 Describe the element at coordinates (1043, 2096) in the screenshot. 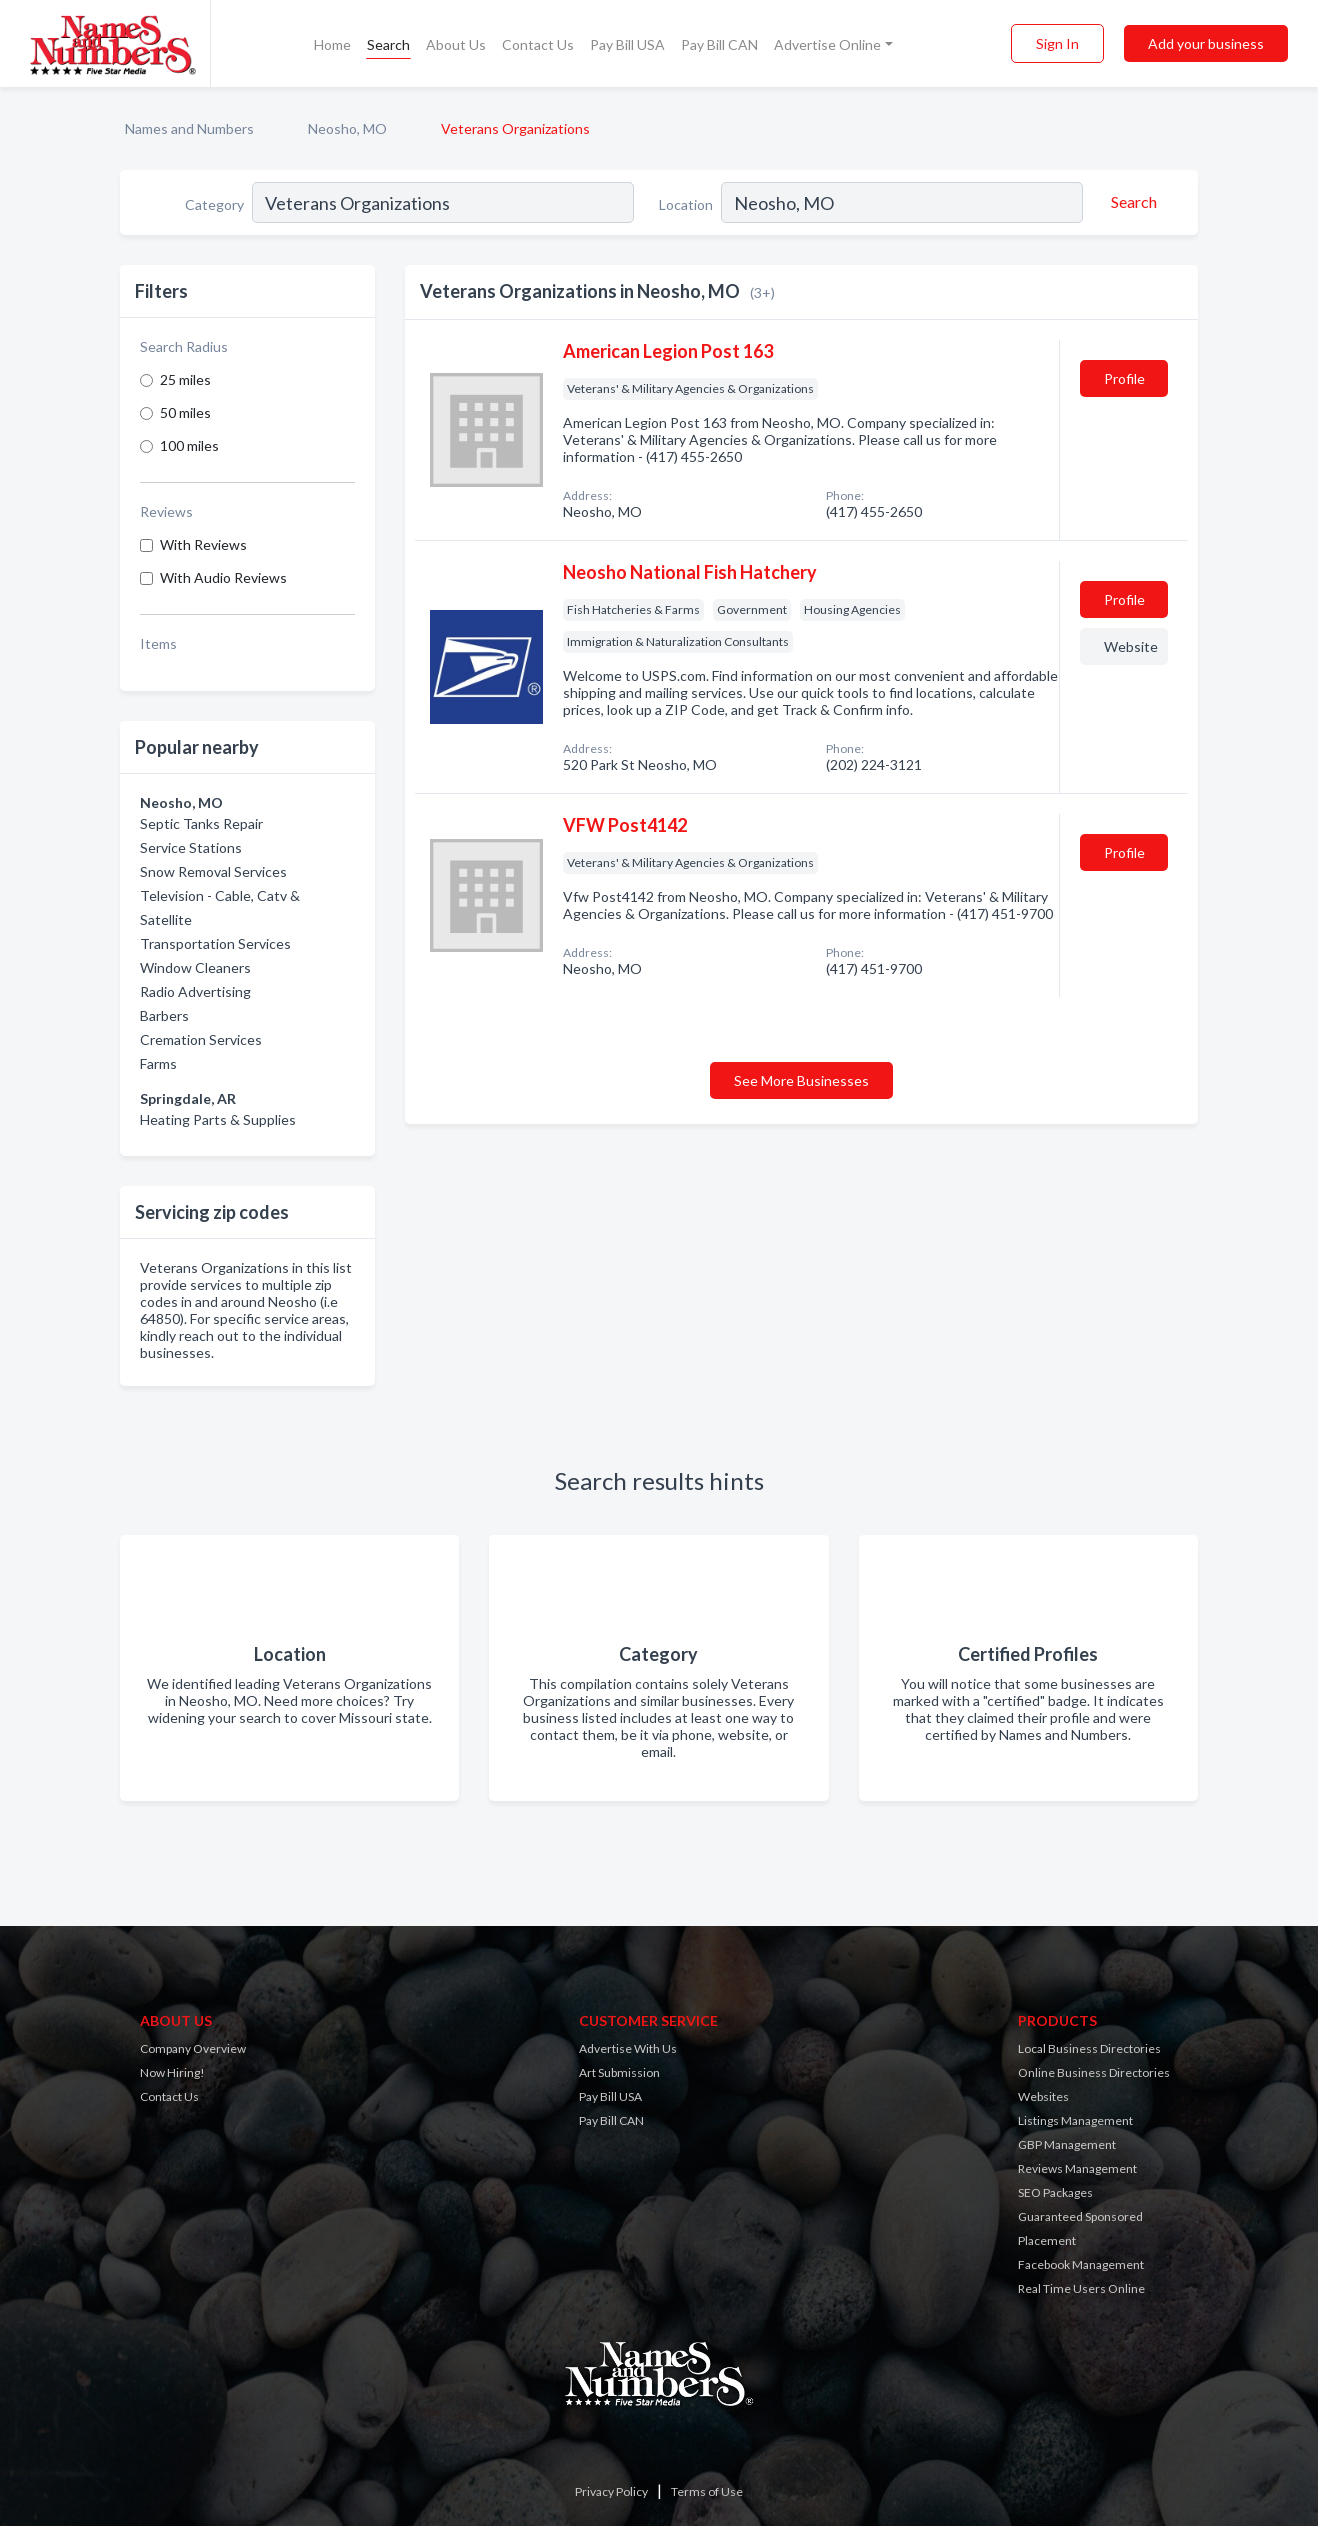

I see `Websites` at that location.